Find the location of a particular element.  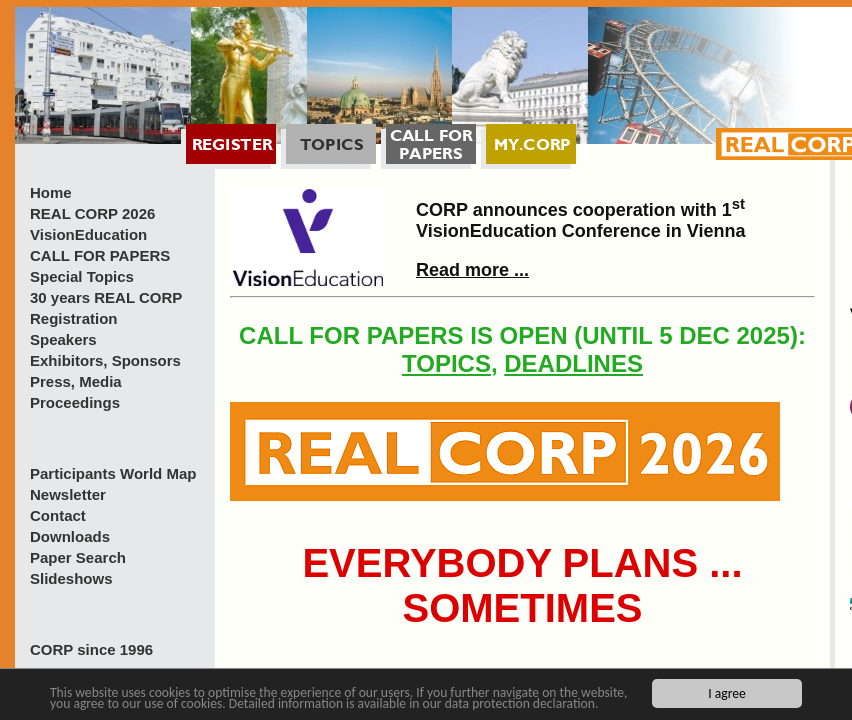

CORP since 1996 is located at coordinates (91, 649).